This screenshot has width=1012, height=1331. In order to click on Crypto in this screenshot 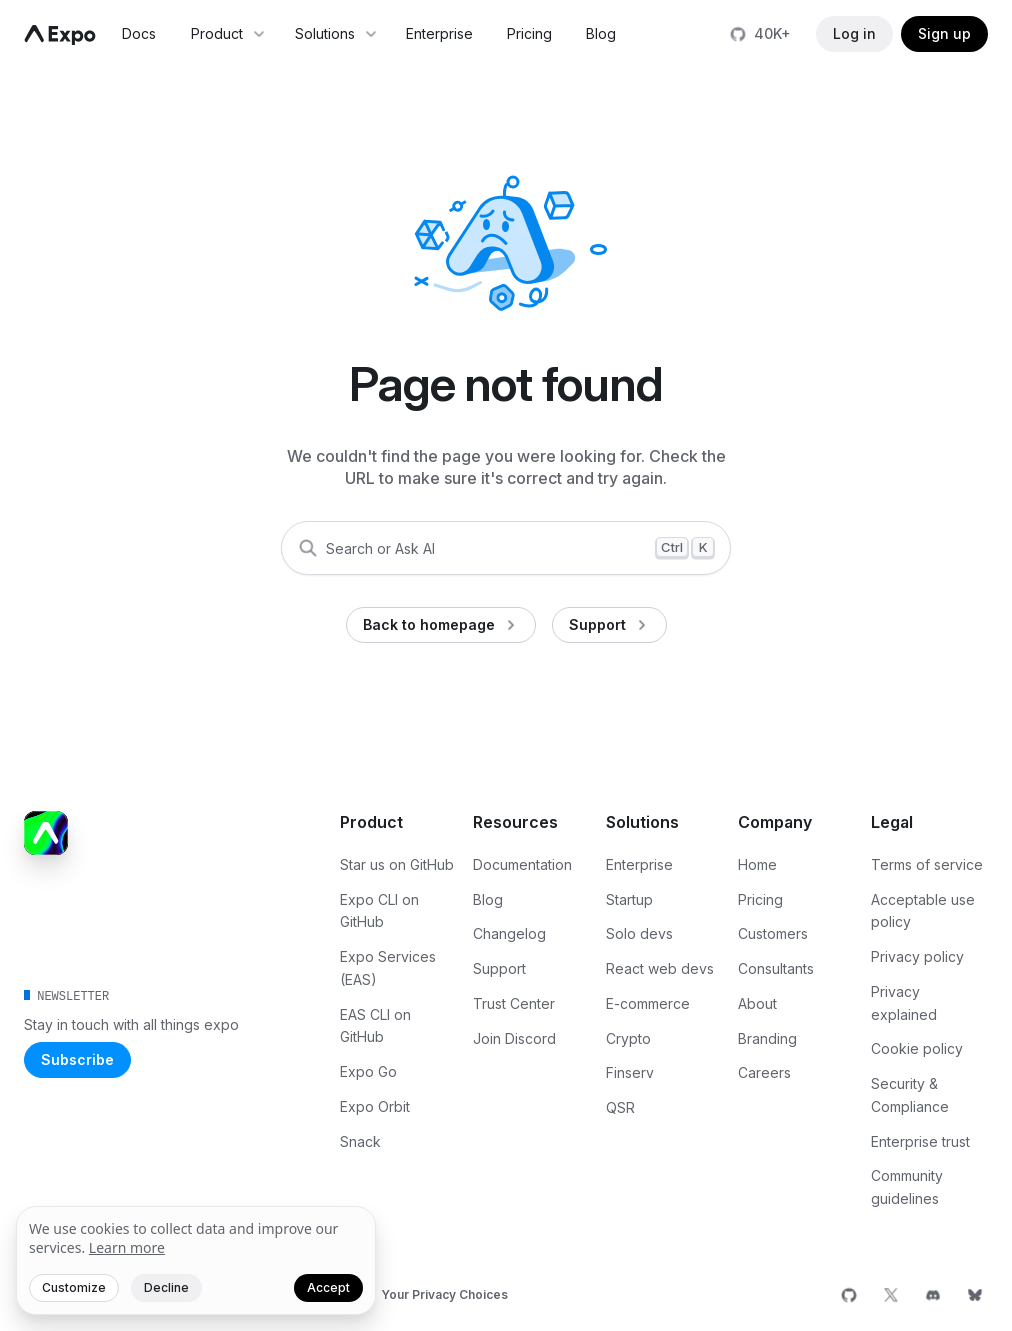, I will do `click(628, 1038)`.